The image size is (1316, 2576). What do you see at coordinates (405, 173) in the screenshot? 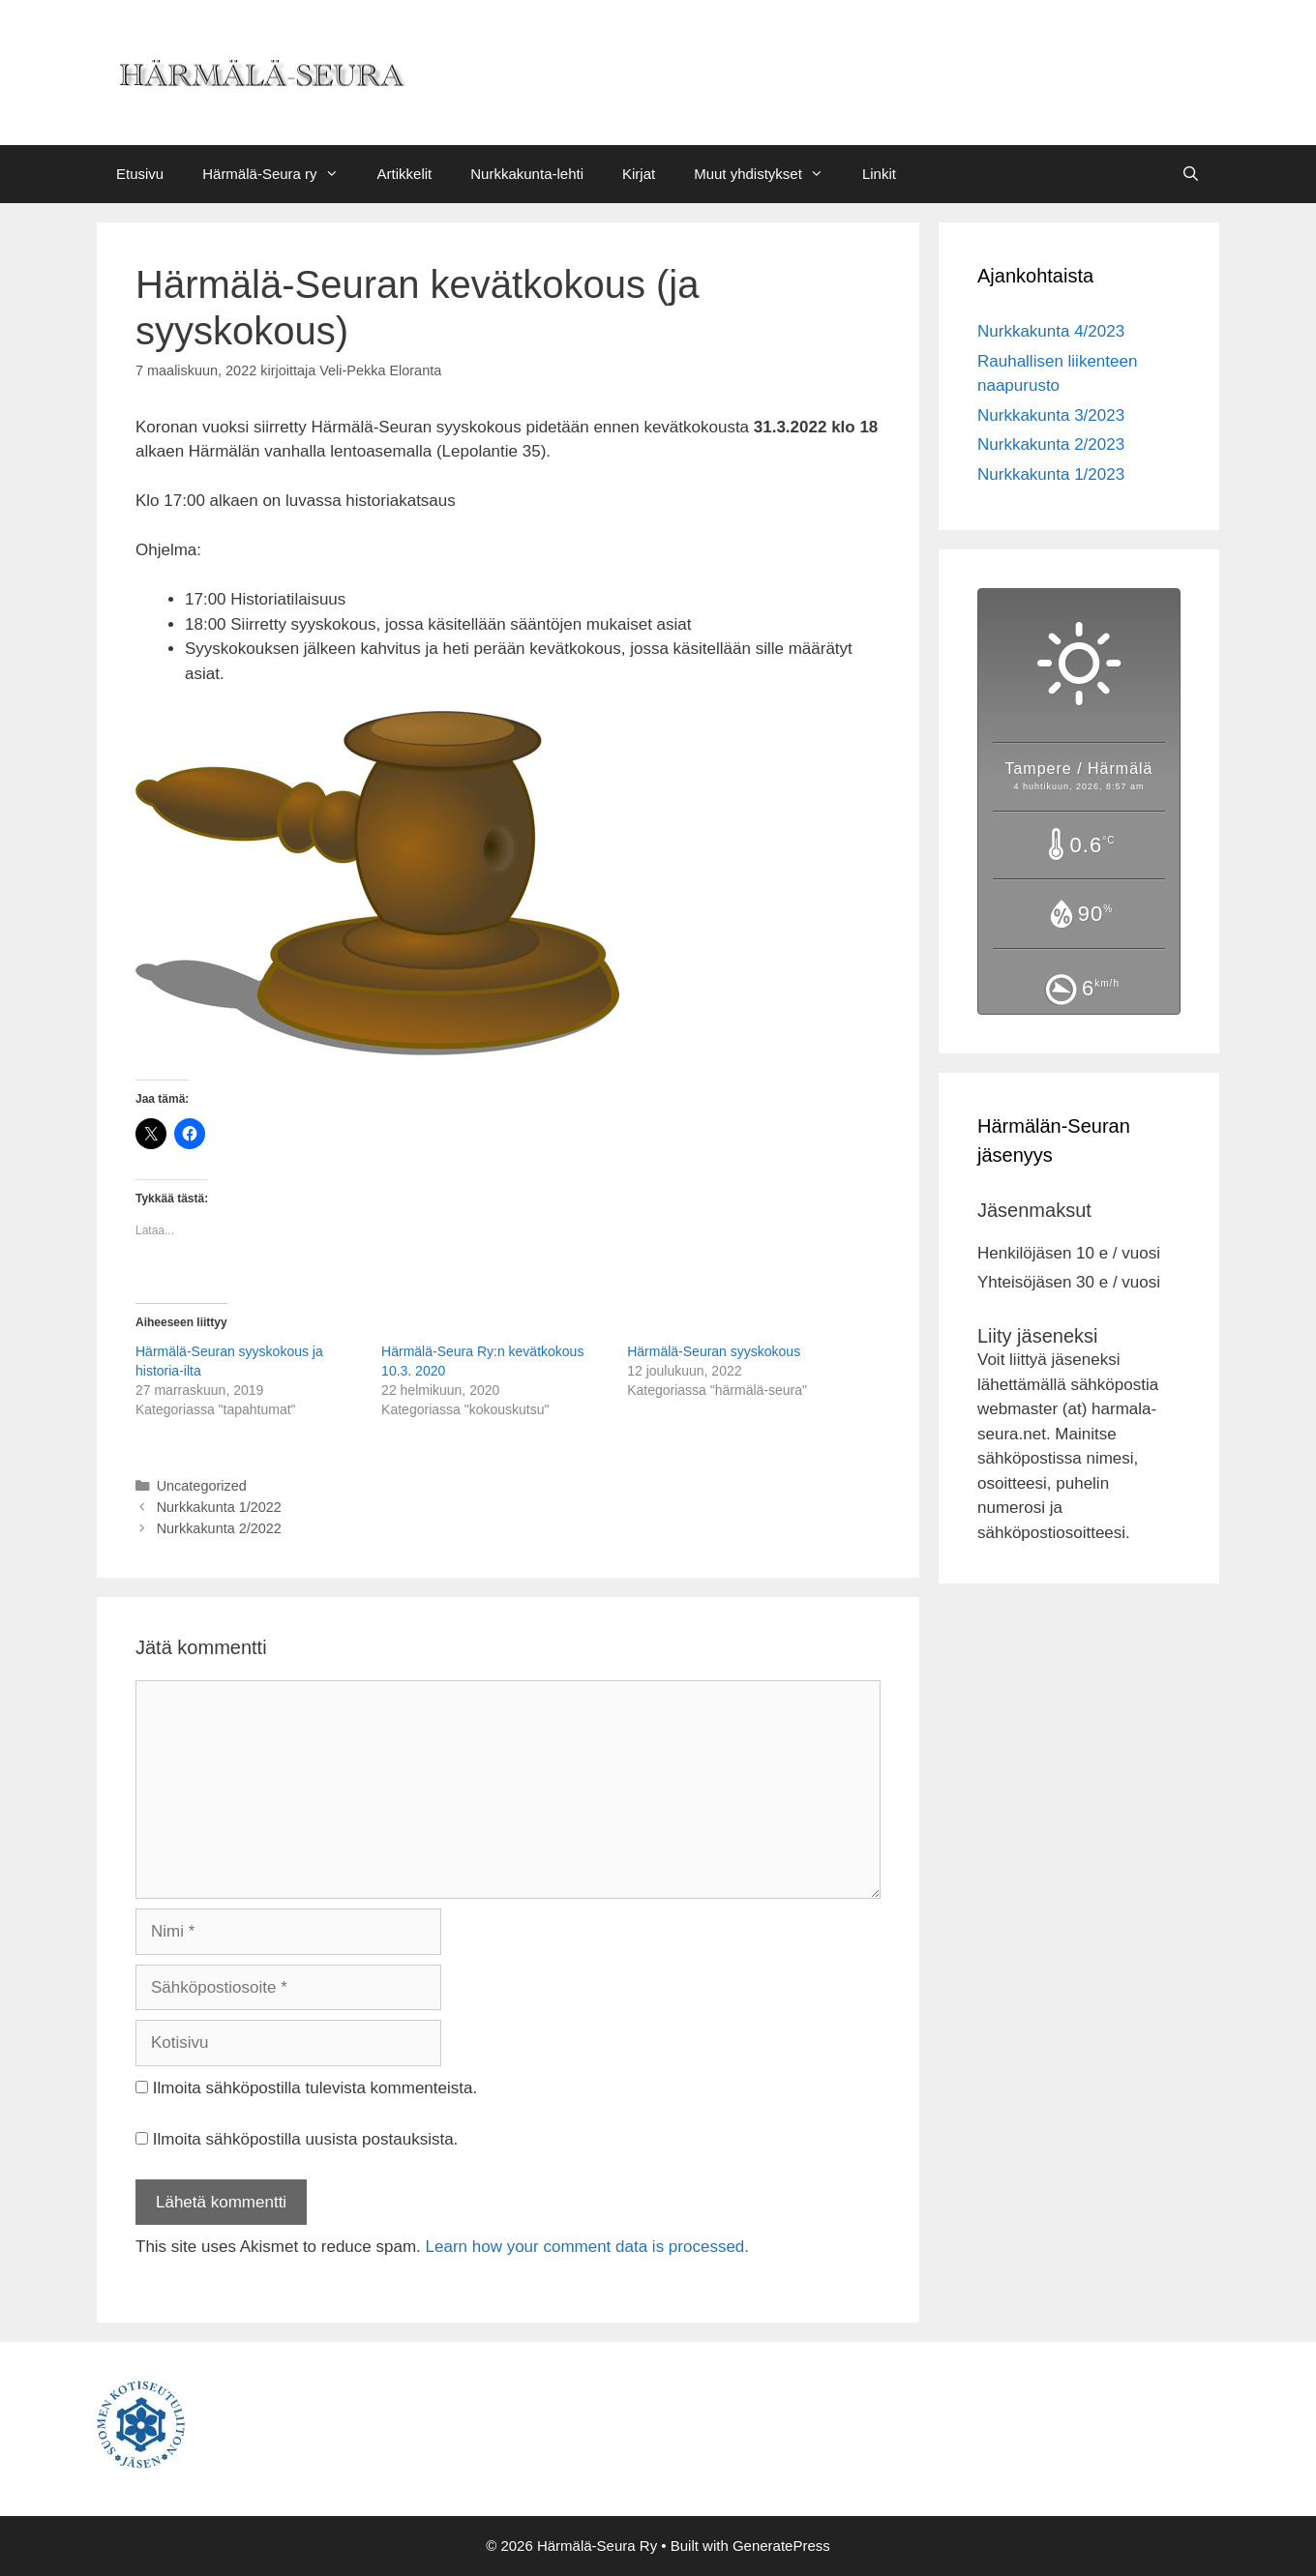
I see `Artikkelit` at bounding box center [405, 173].